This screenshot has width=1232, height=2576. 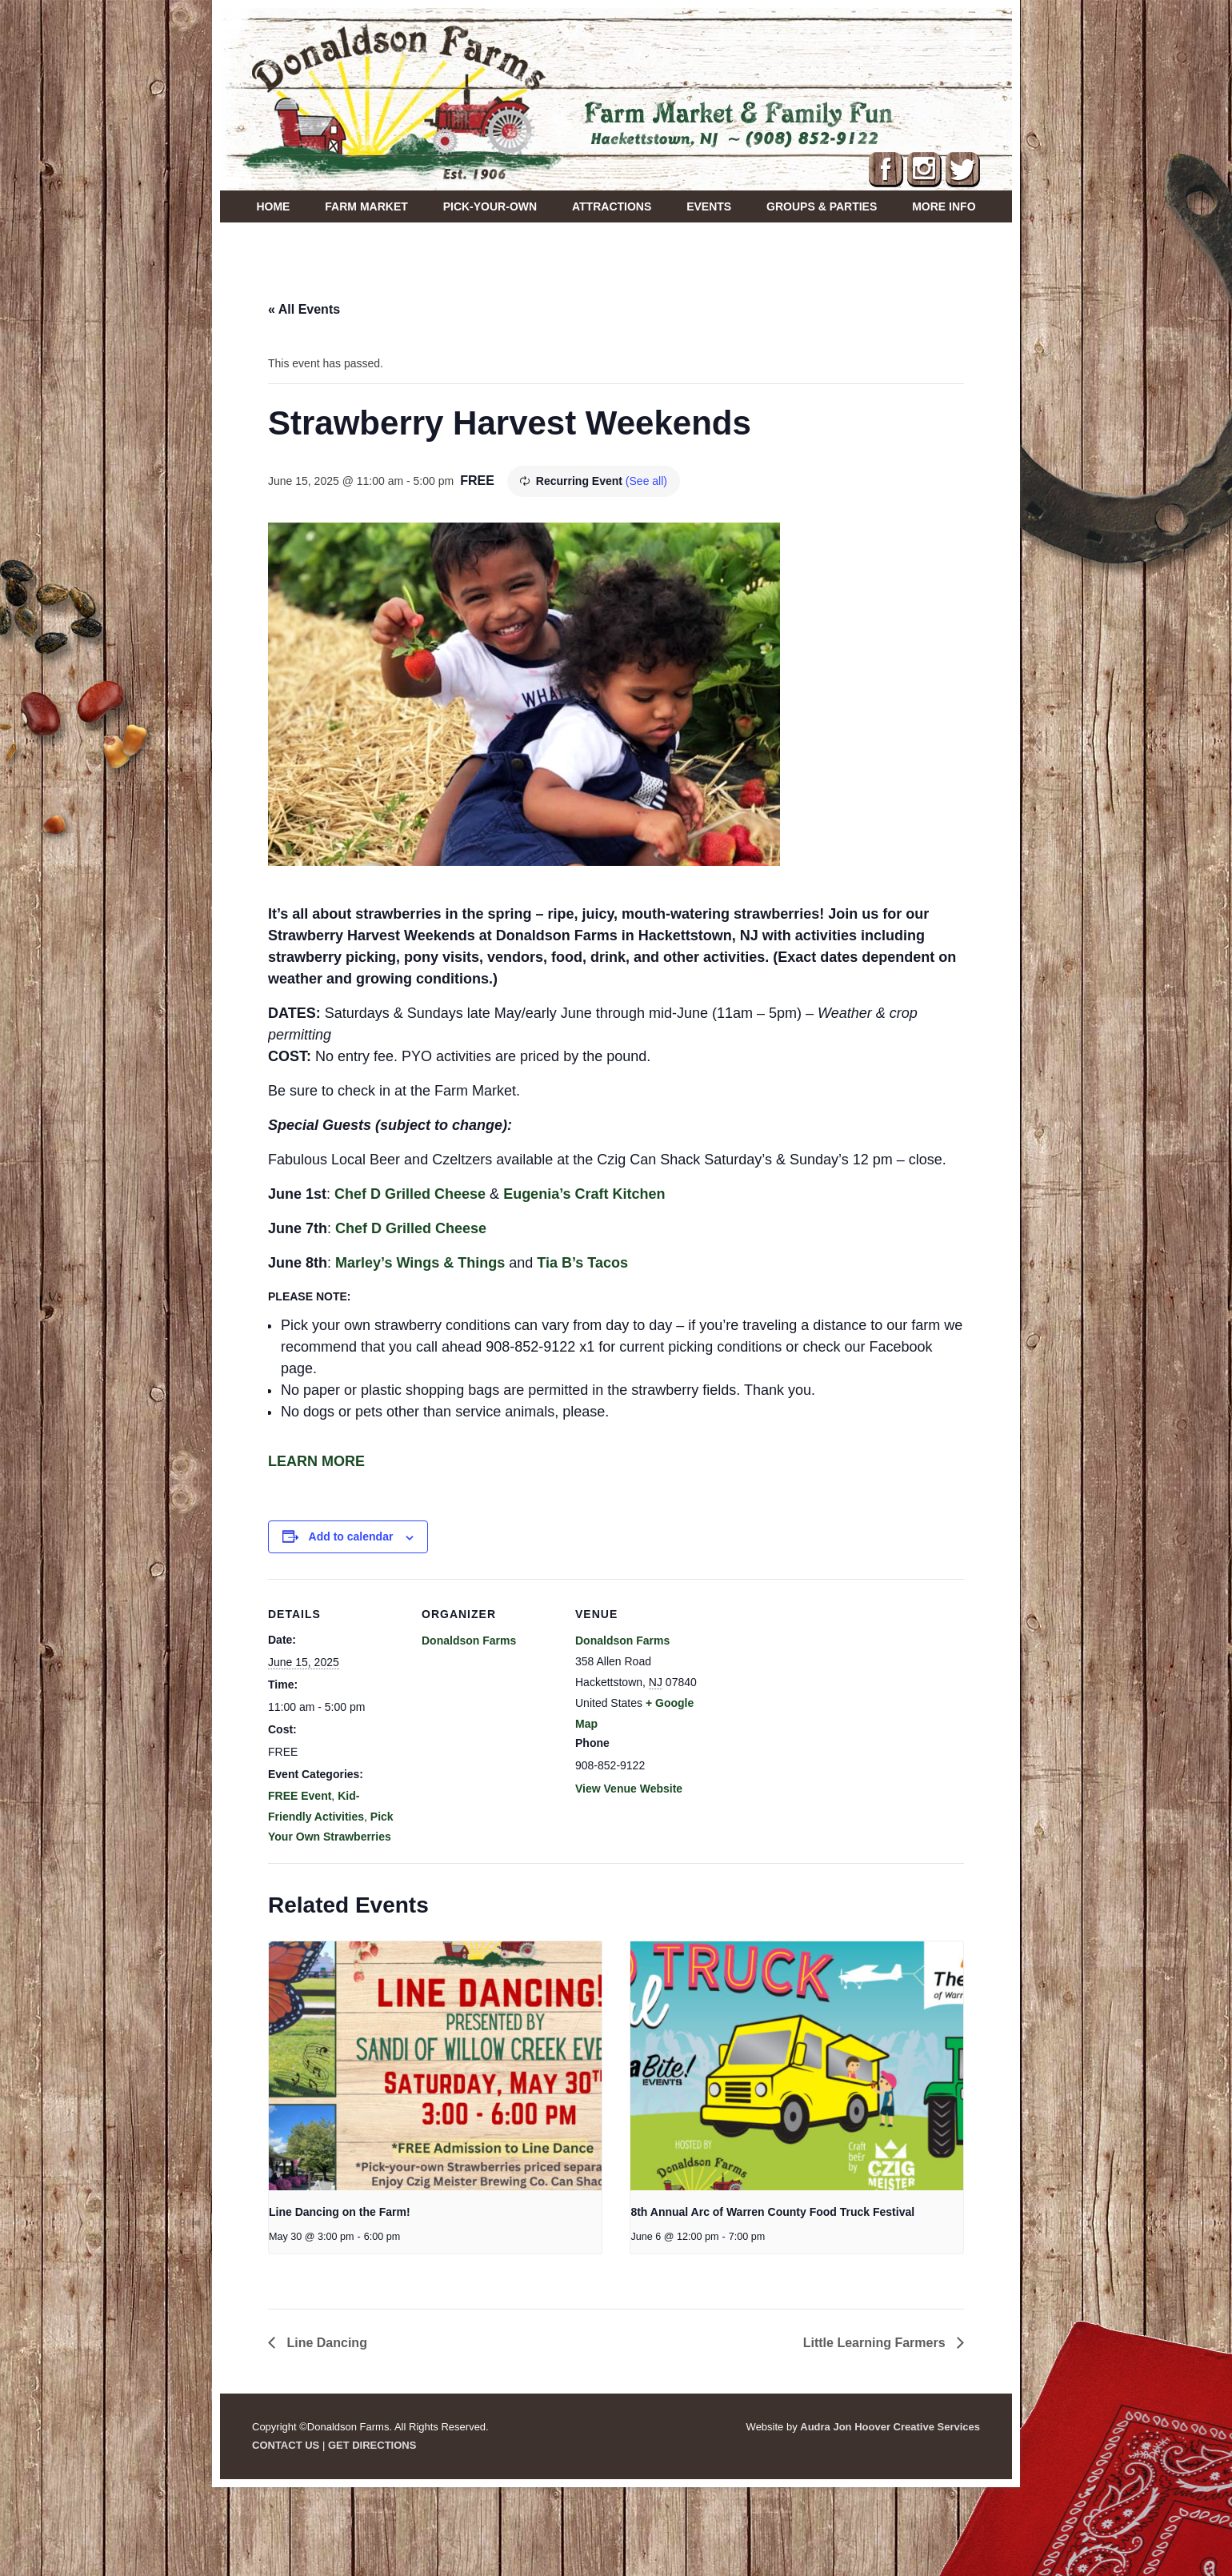 I want to click on Donaldson Farms, so click(x=469, y=1640).